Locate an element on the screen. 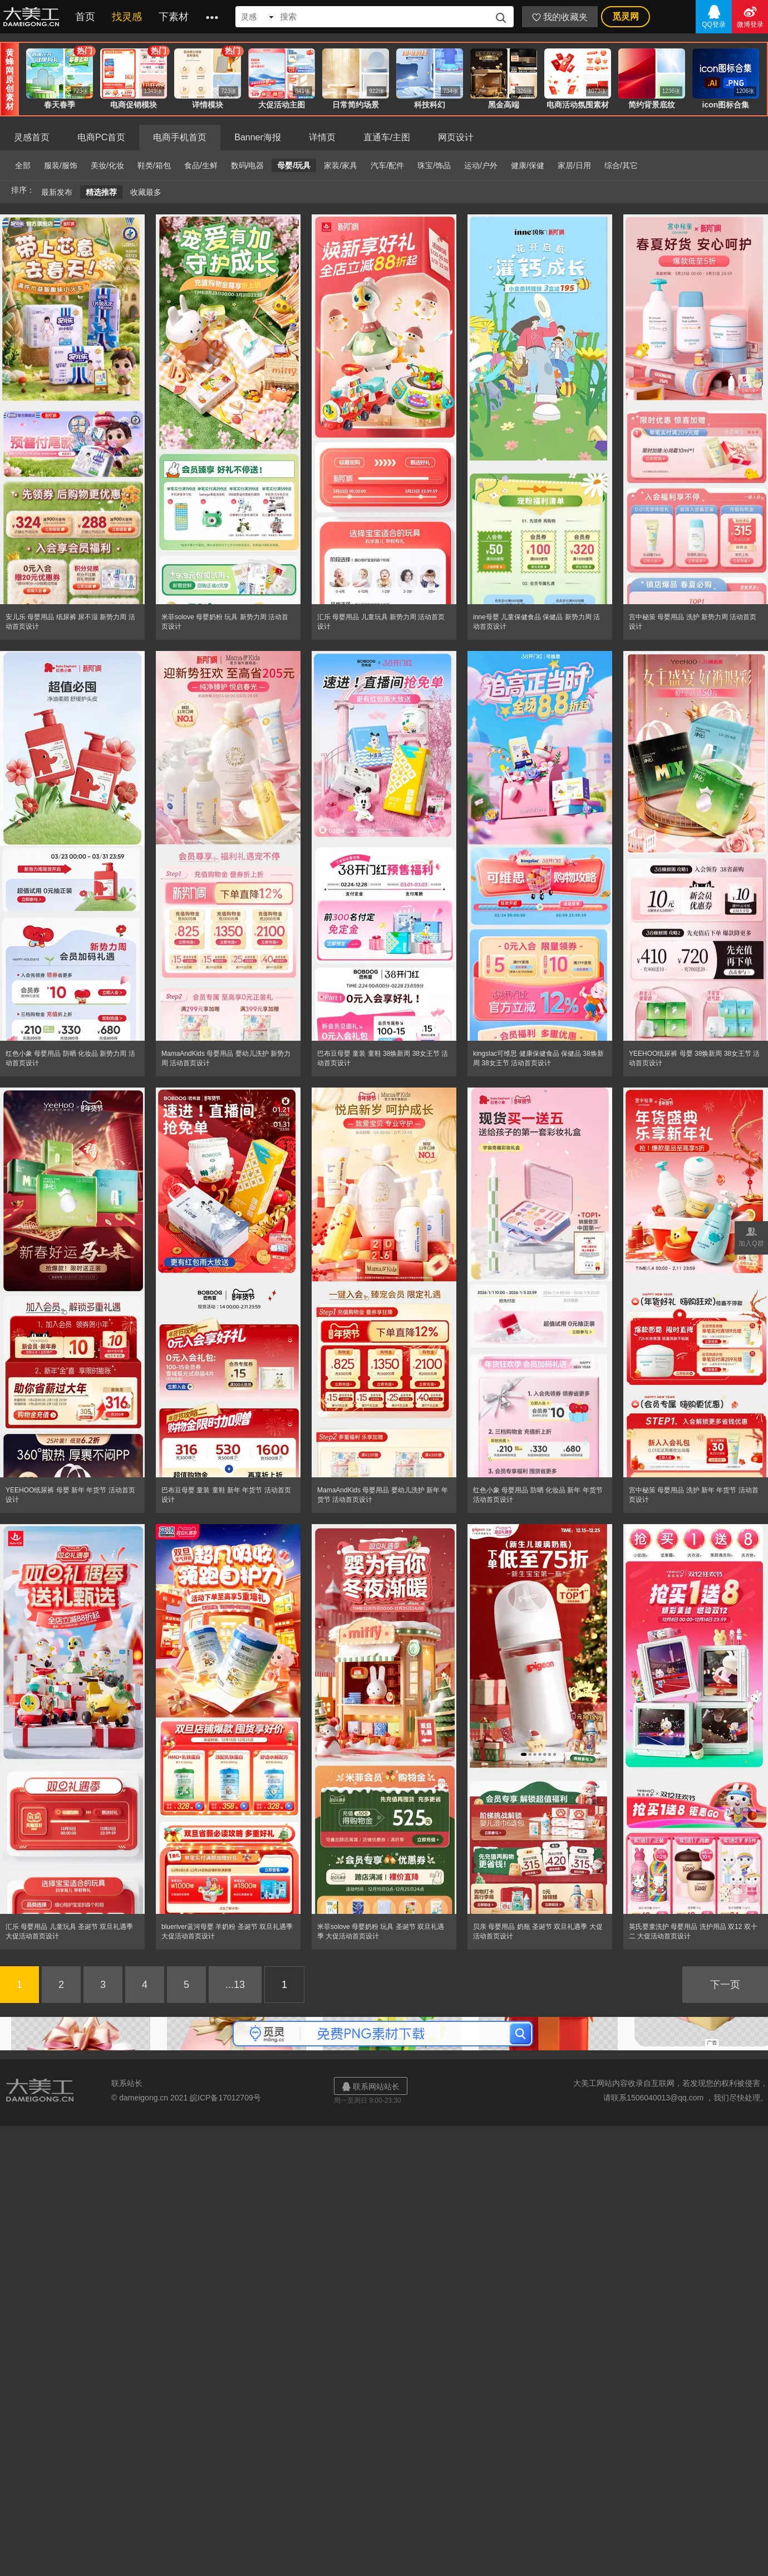  健康/保健 is located at coordinates (527, 165).